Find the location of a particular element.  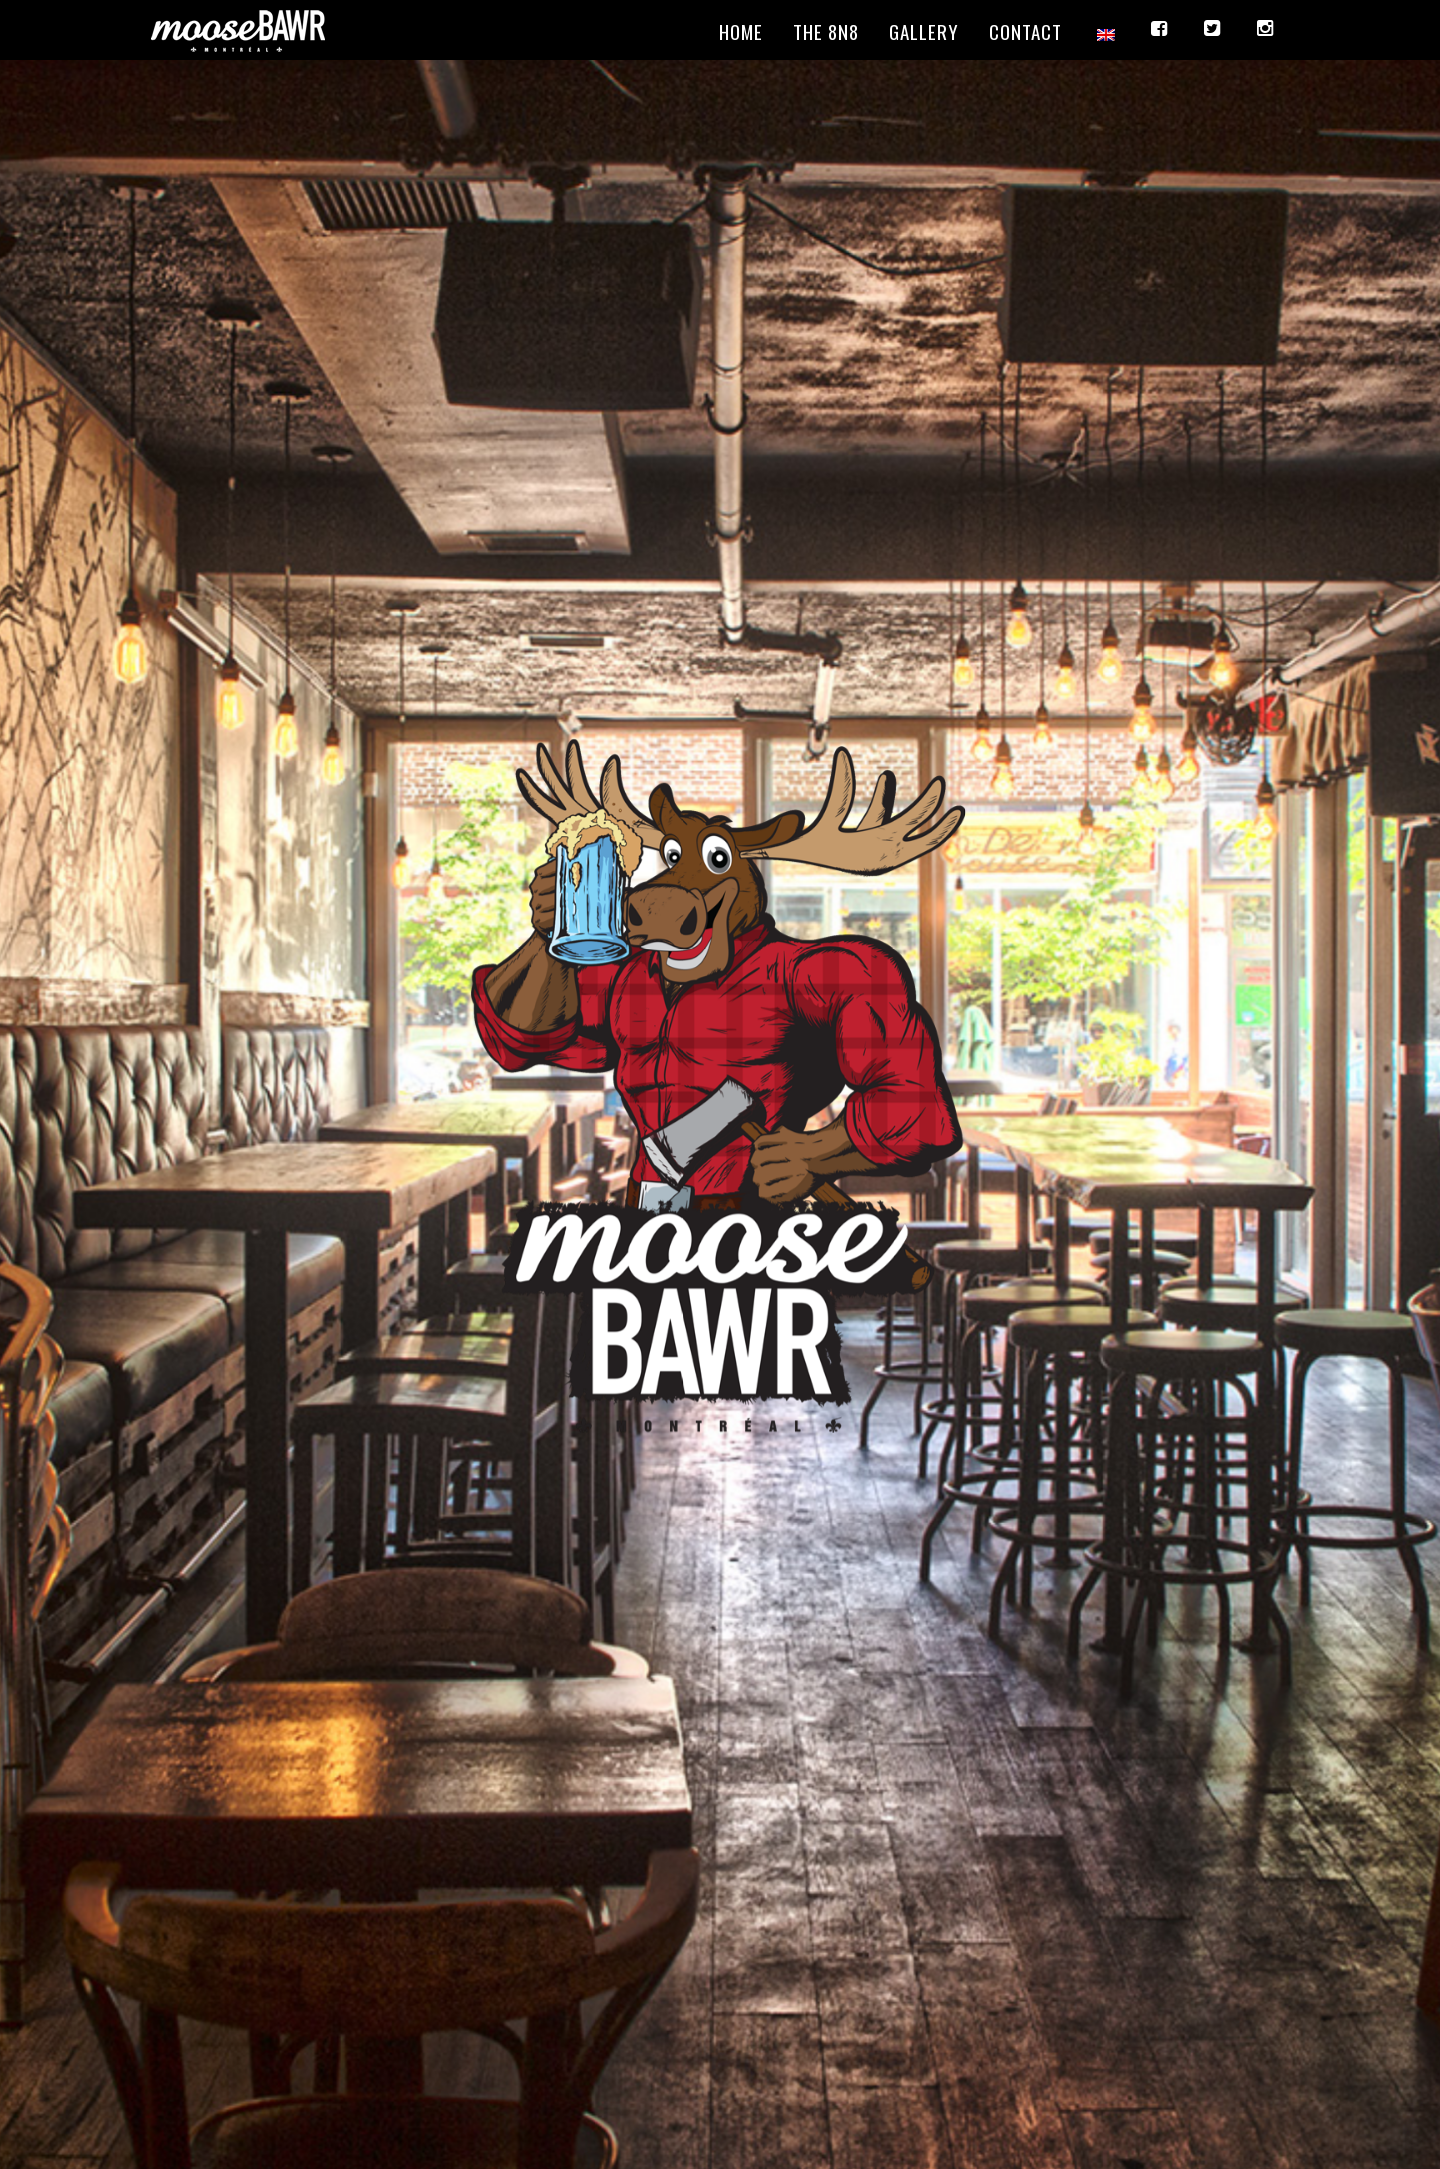

Contact is located at coordinates (1025, 31).